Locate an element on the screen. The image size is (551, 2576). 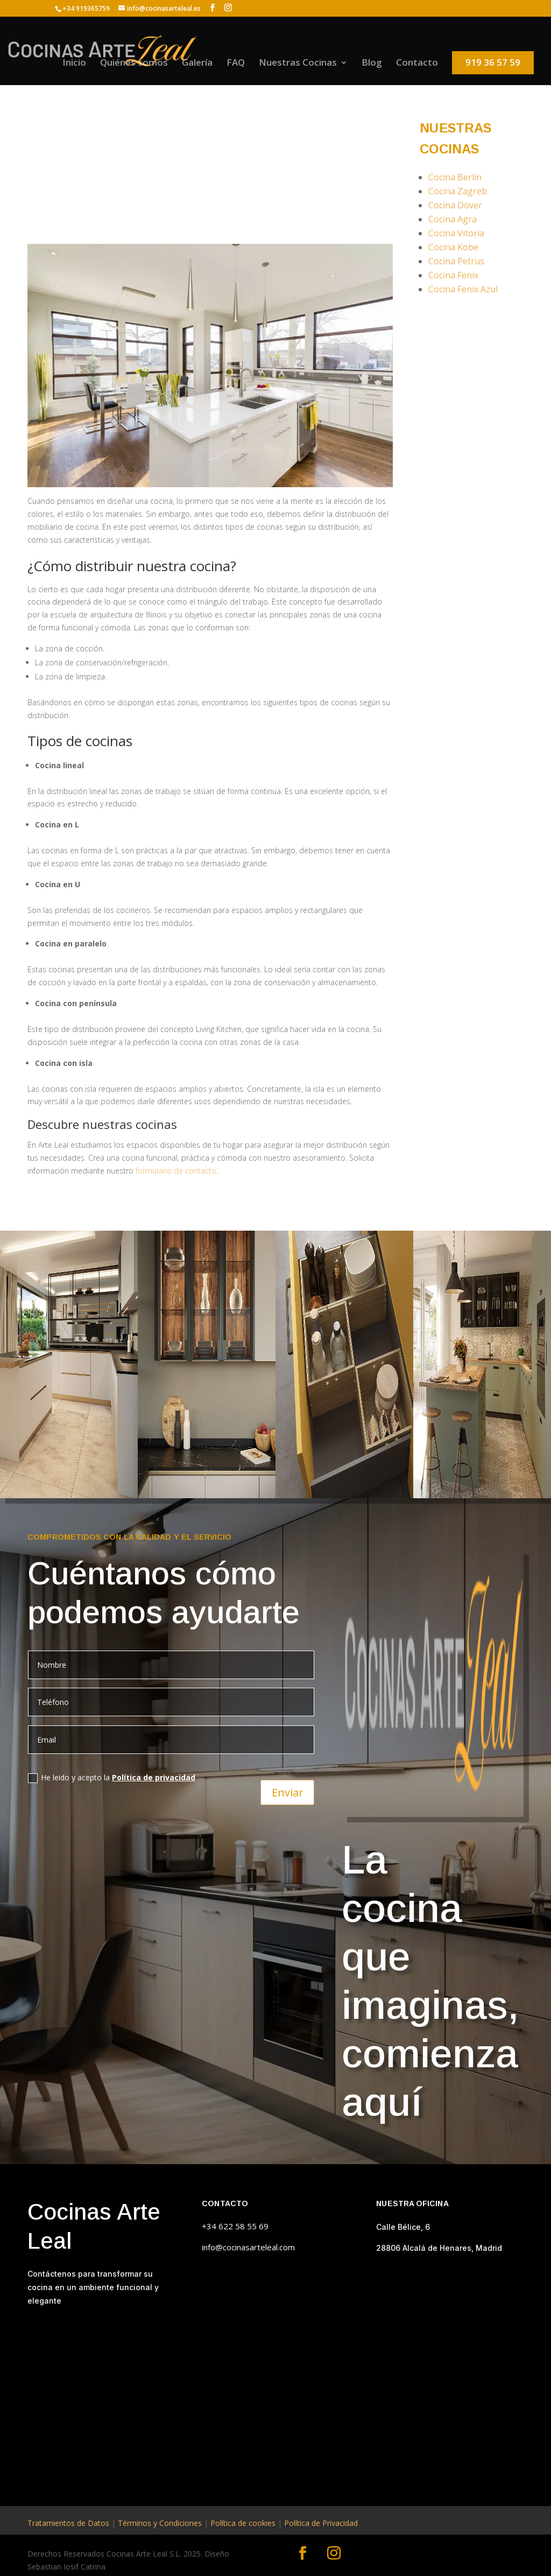
Cocina Vitoria is located at coordinates (456, 233).